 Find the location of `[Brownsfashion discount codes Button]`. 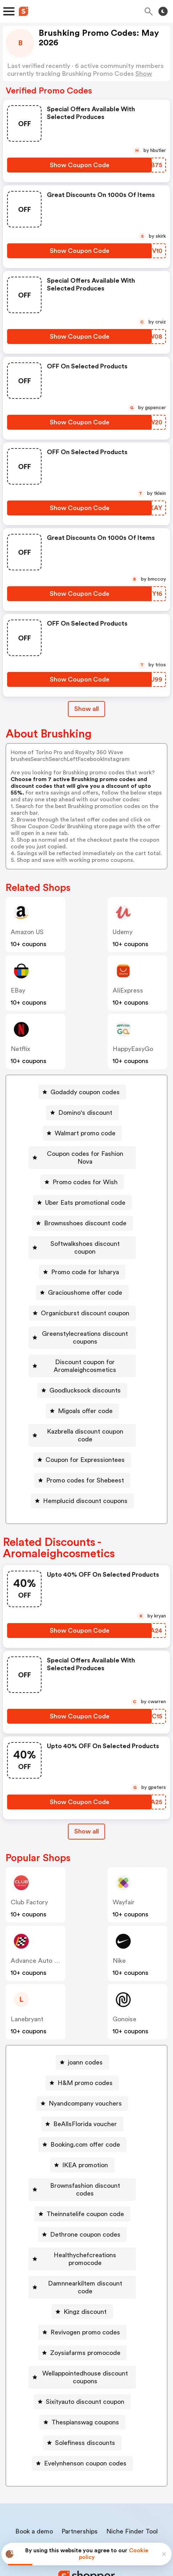

[Brownsfashion discount codes Button] is located at coordinates (82, 2154).